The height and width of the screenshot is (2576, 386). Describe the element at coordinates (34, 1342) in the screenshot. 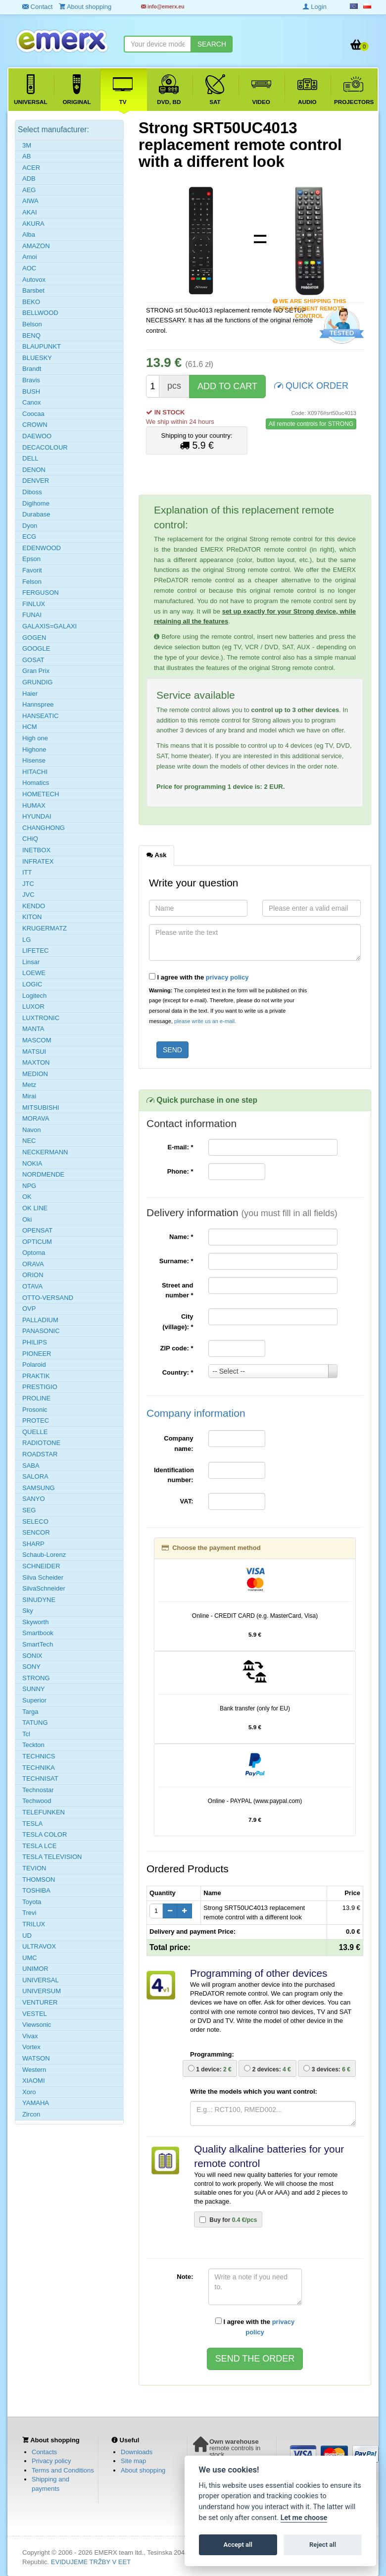

I see `PHILIPS` at that location.